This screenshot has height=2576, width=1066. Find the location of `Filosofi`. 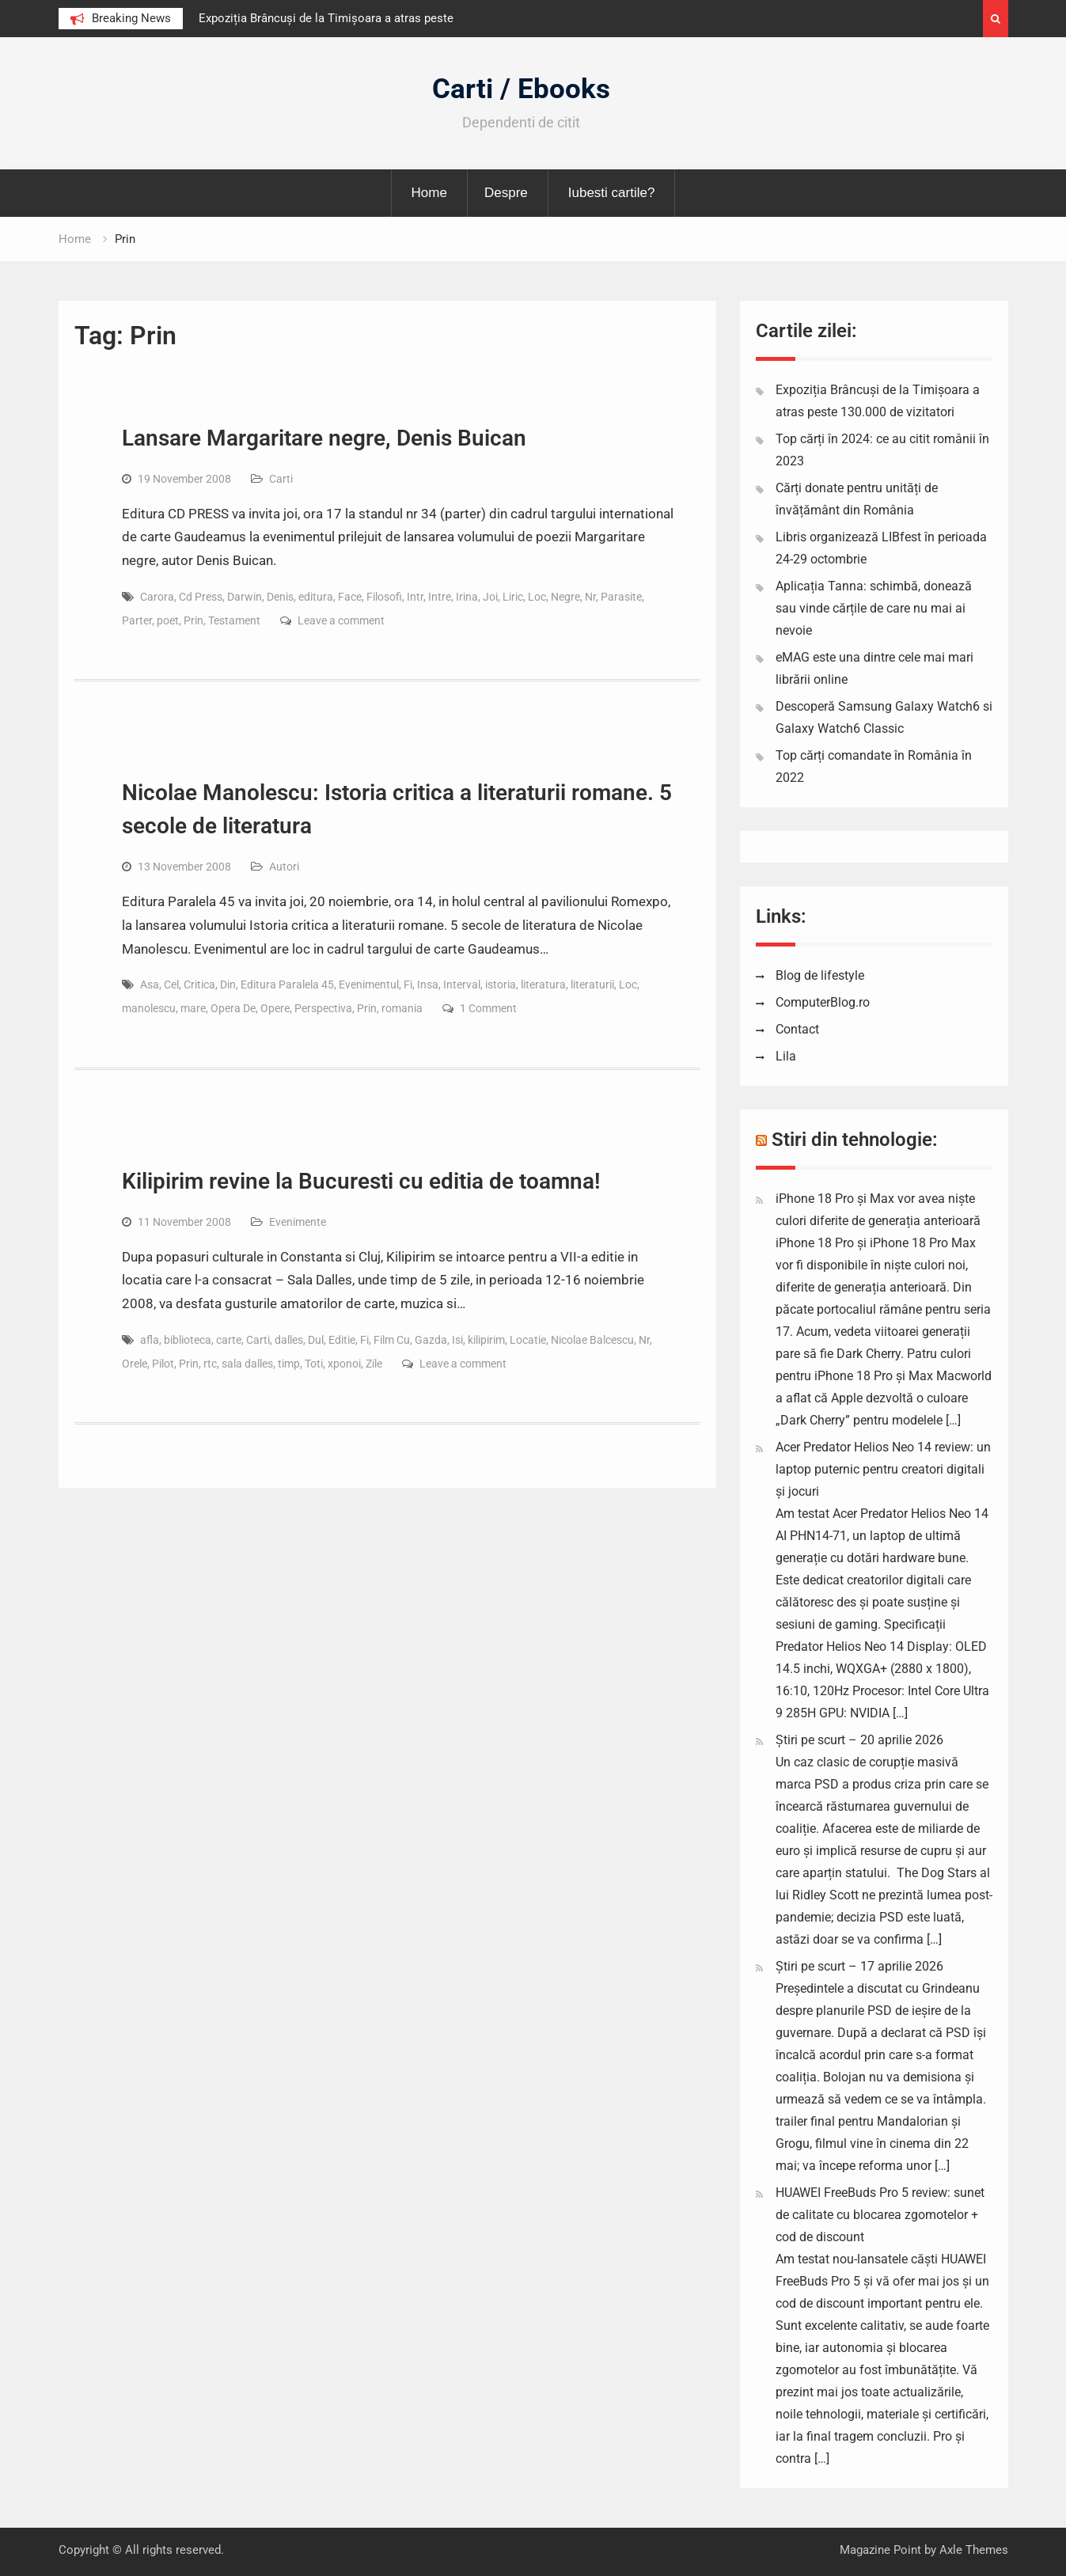

Filosofi is located at coordinates (384, 596).